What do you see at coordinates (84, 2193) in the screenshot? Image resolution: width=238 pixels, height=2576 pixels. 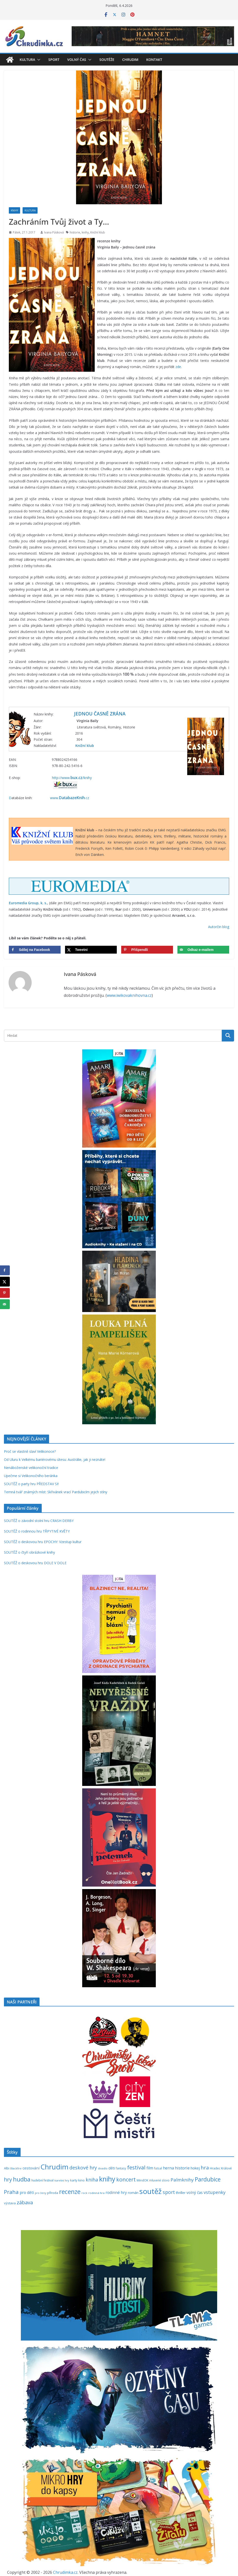 I see `rock [rock (197 položek)]` at bounding box center [84, 2193].